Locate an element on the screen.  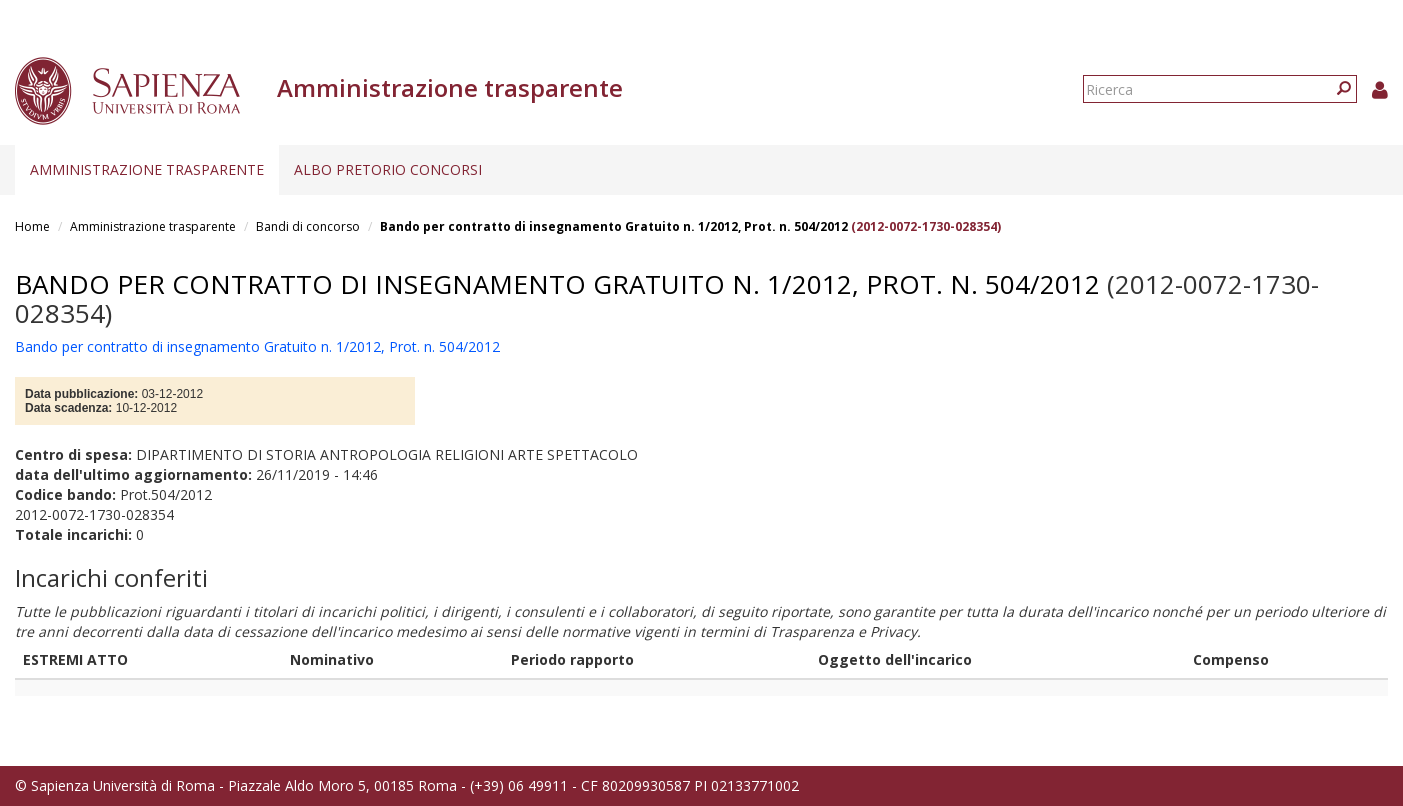
Amministrazione trasparente is located at coordinates (147, 169).